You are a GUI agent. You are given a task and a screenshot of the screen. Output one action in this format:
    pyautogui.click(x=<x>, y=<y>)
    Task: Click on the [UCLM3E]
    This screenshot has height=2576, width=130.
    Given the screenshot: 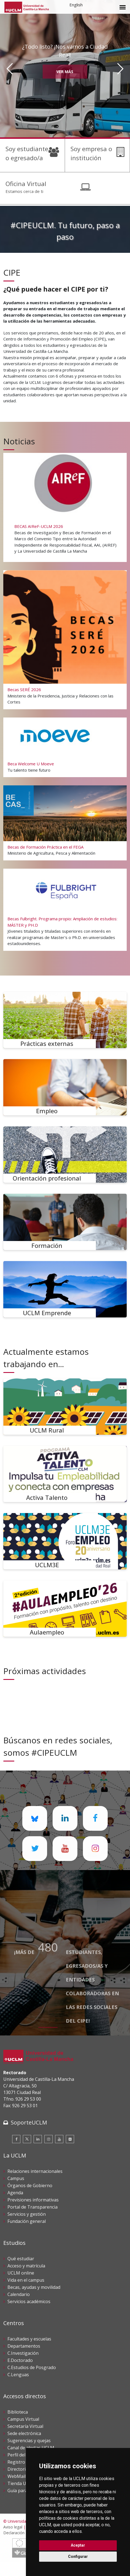 What is the action you would take?
    pyautogui.click(x=65, y=1541)
    